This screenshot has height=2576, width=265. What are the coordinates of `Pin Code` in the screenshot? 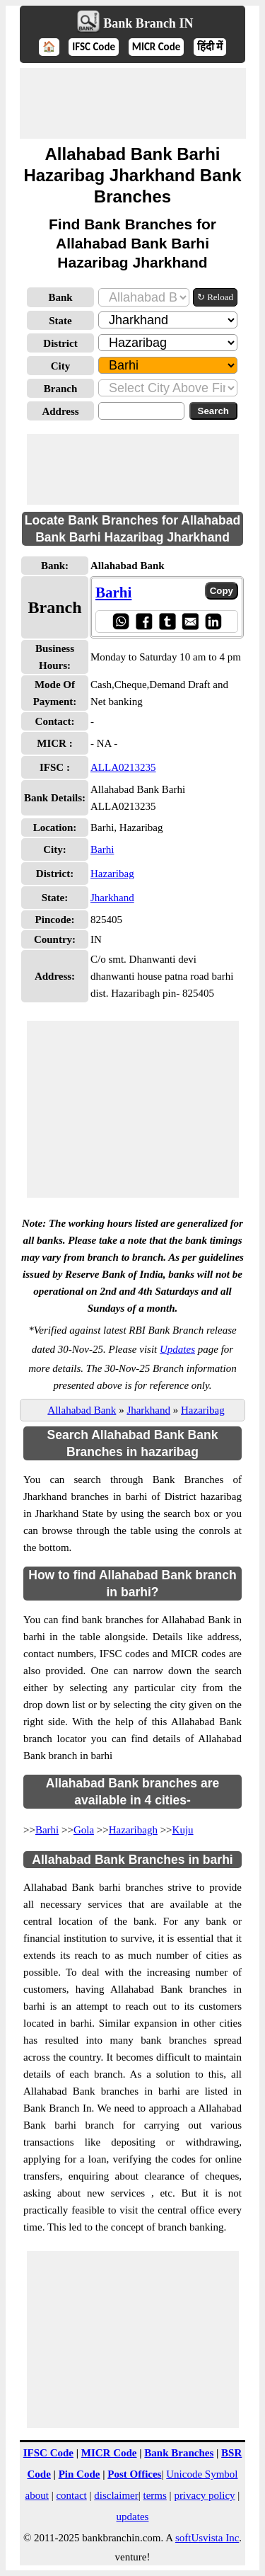 It's located at (79, 2474).